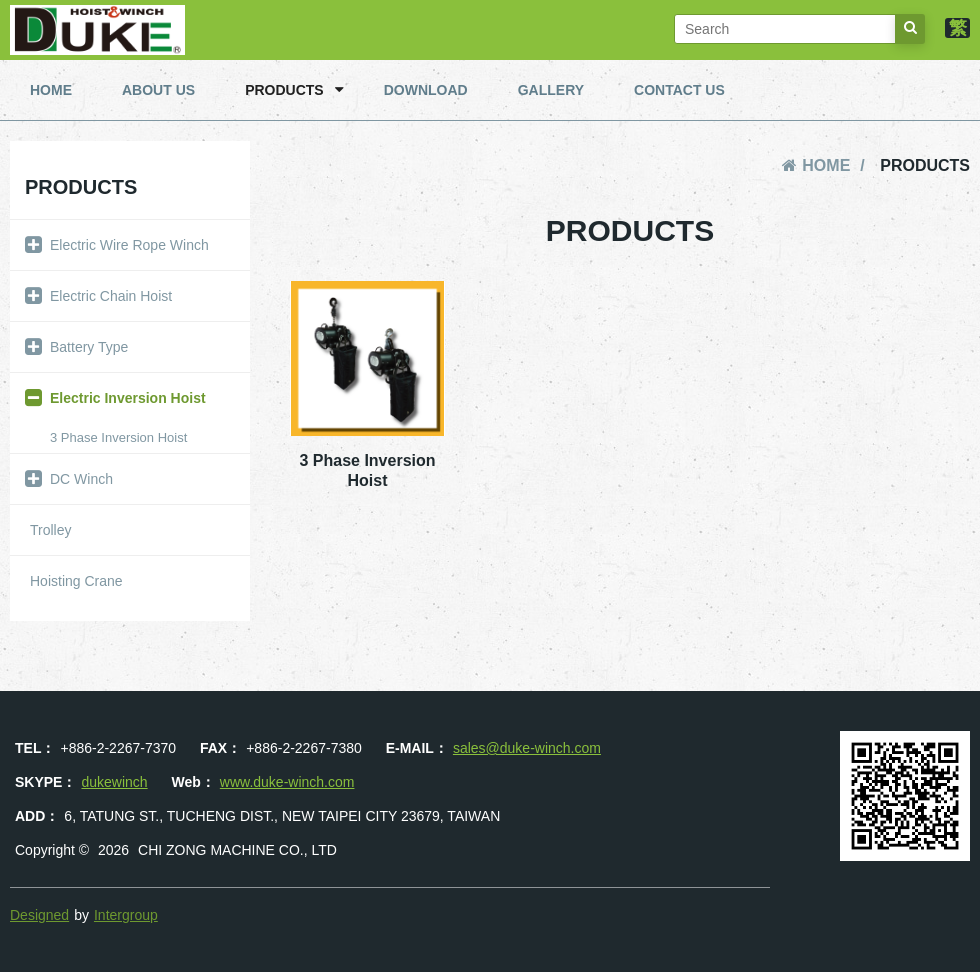 The width and height of the screenshot is (980, 972). Describe the element at coordinates (527, 748) in the screenshot. I see `sales@duke-winch.com` at that location.